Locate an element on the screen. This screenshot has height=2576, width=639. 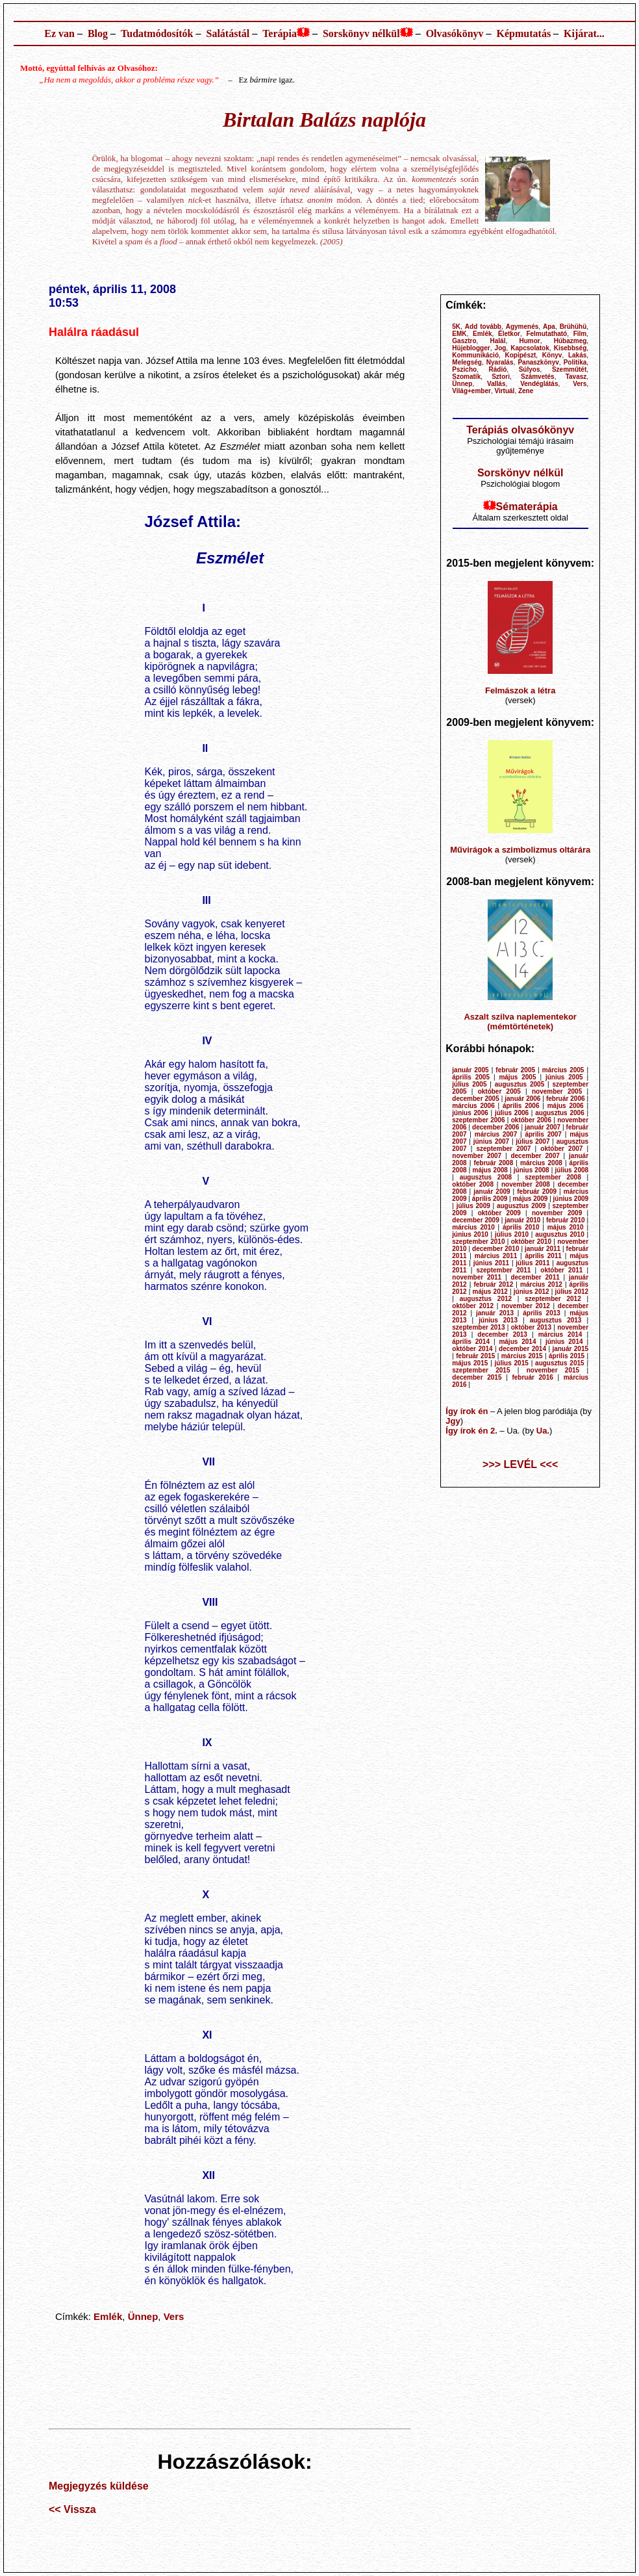
március 2007 is located at coordinates (496, 1134).